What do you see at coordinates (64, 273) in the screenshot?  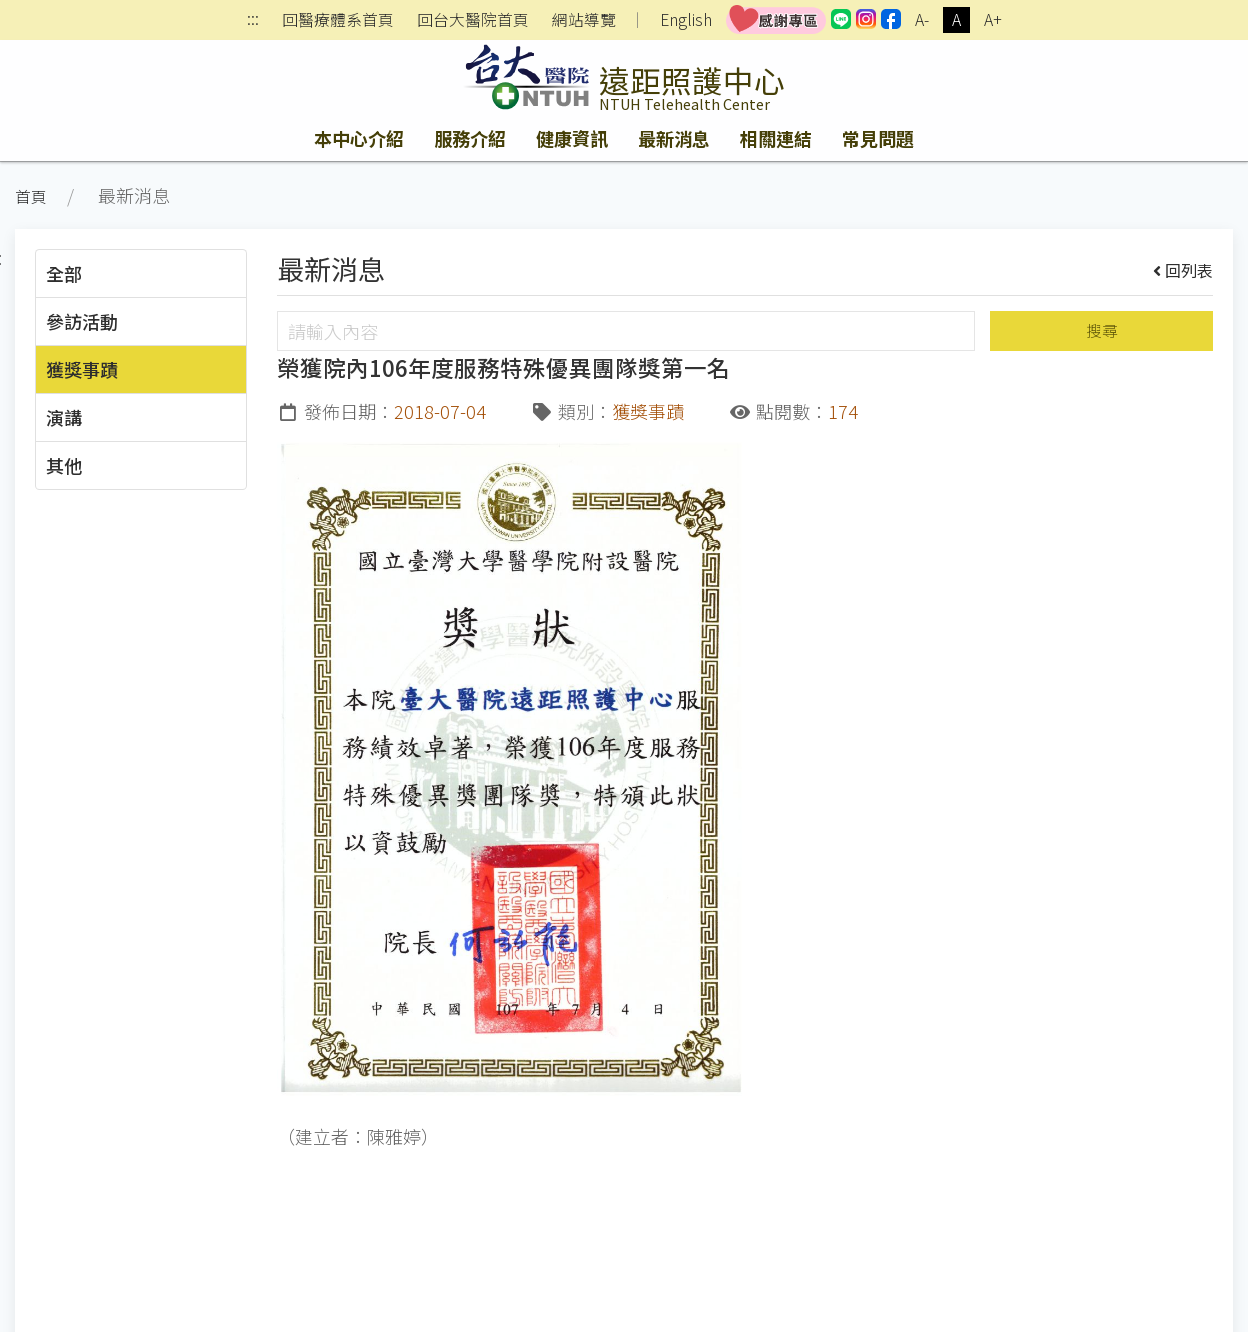 I see `全部` at bounding box center [64, 273].